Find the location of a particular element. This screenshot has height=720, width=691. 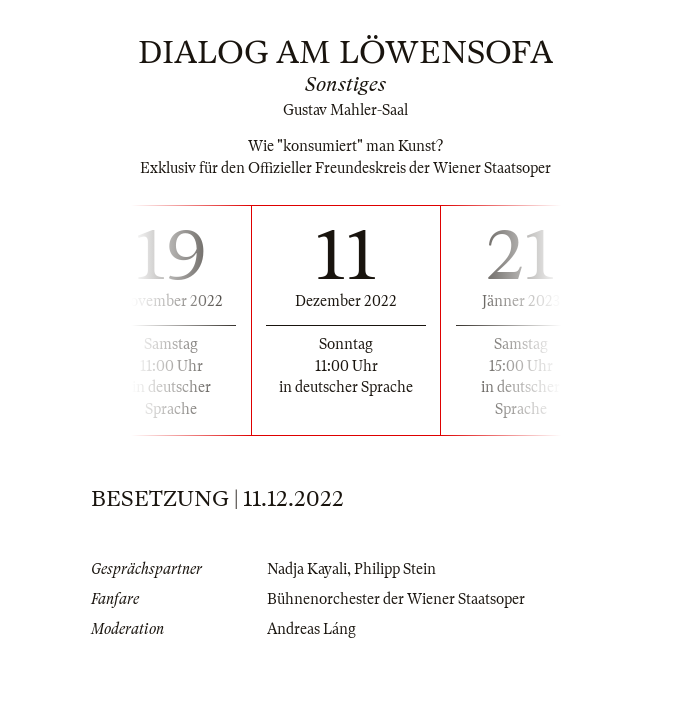

Andreas Láng is located at coordinates (311, 629).